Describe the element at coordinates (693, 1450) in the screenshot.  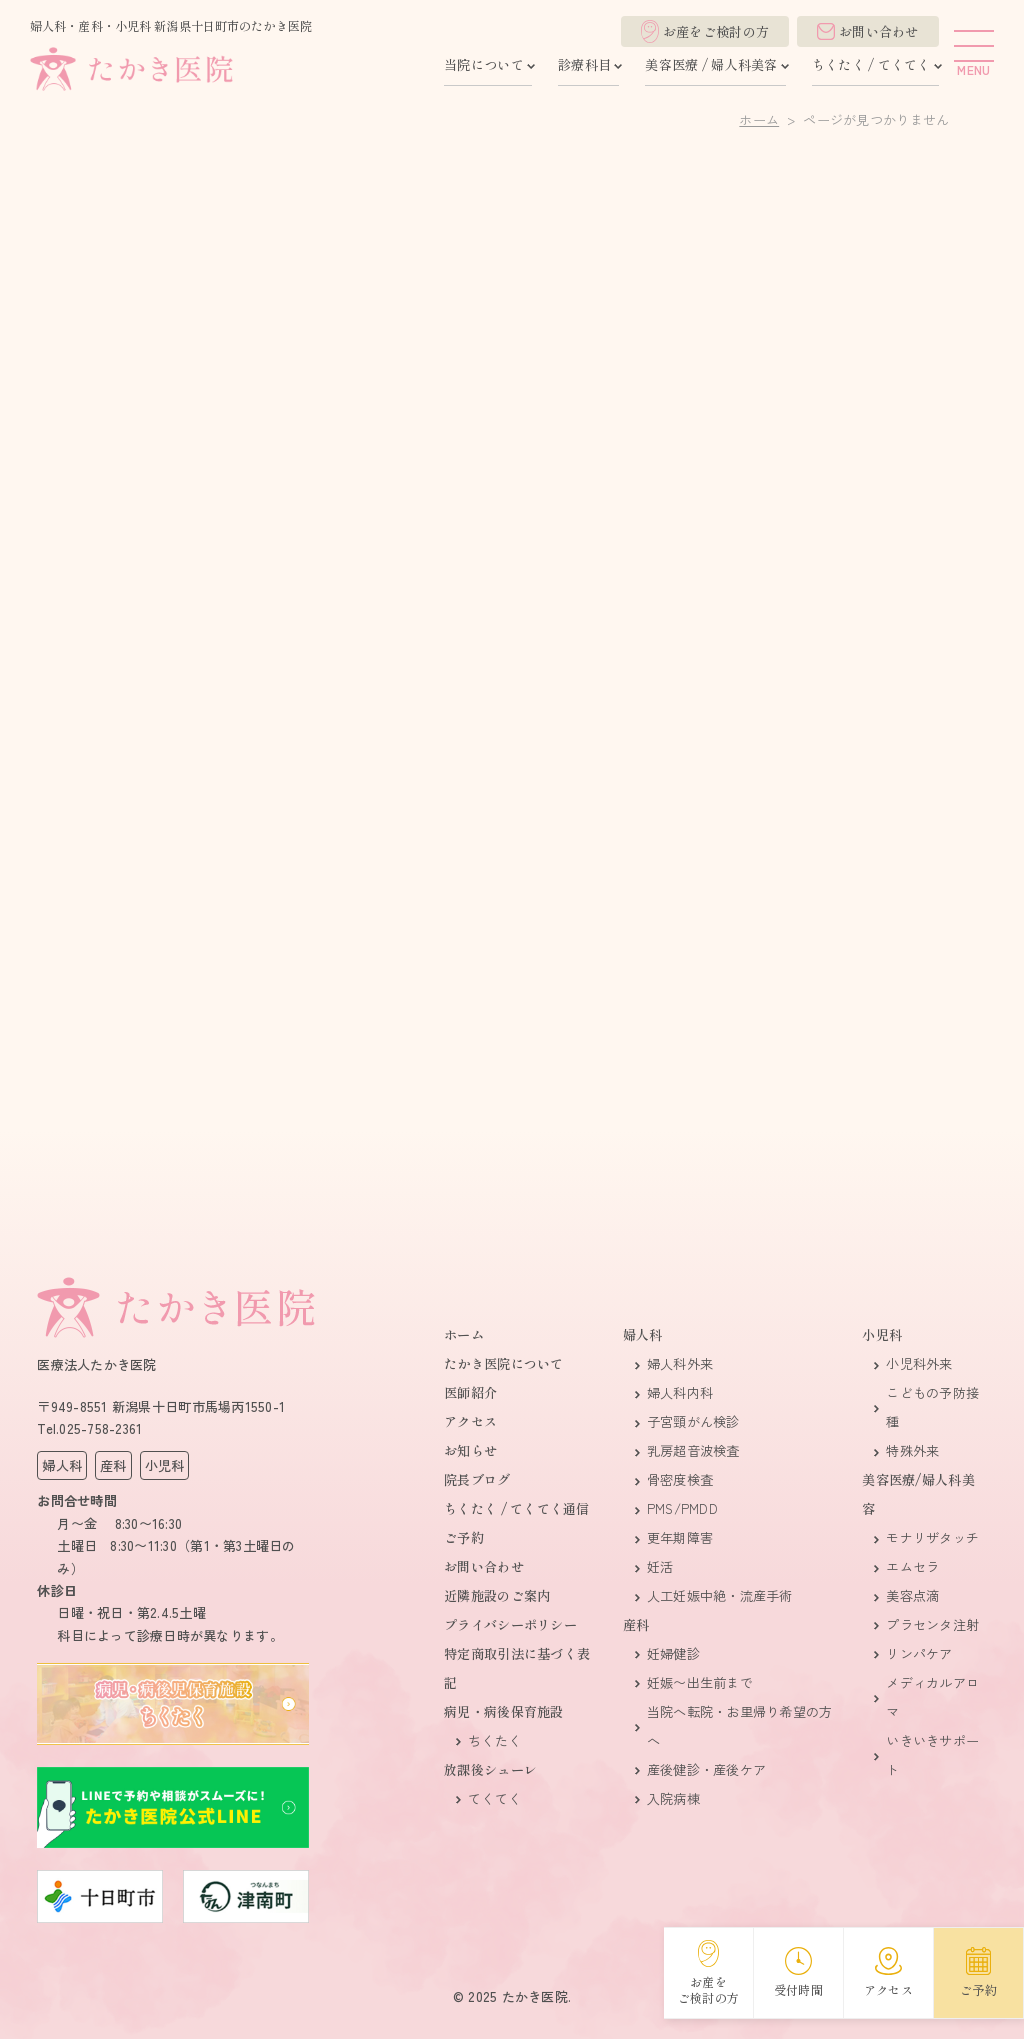
I see `乳房超音波検査` at that location.